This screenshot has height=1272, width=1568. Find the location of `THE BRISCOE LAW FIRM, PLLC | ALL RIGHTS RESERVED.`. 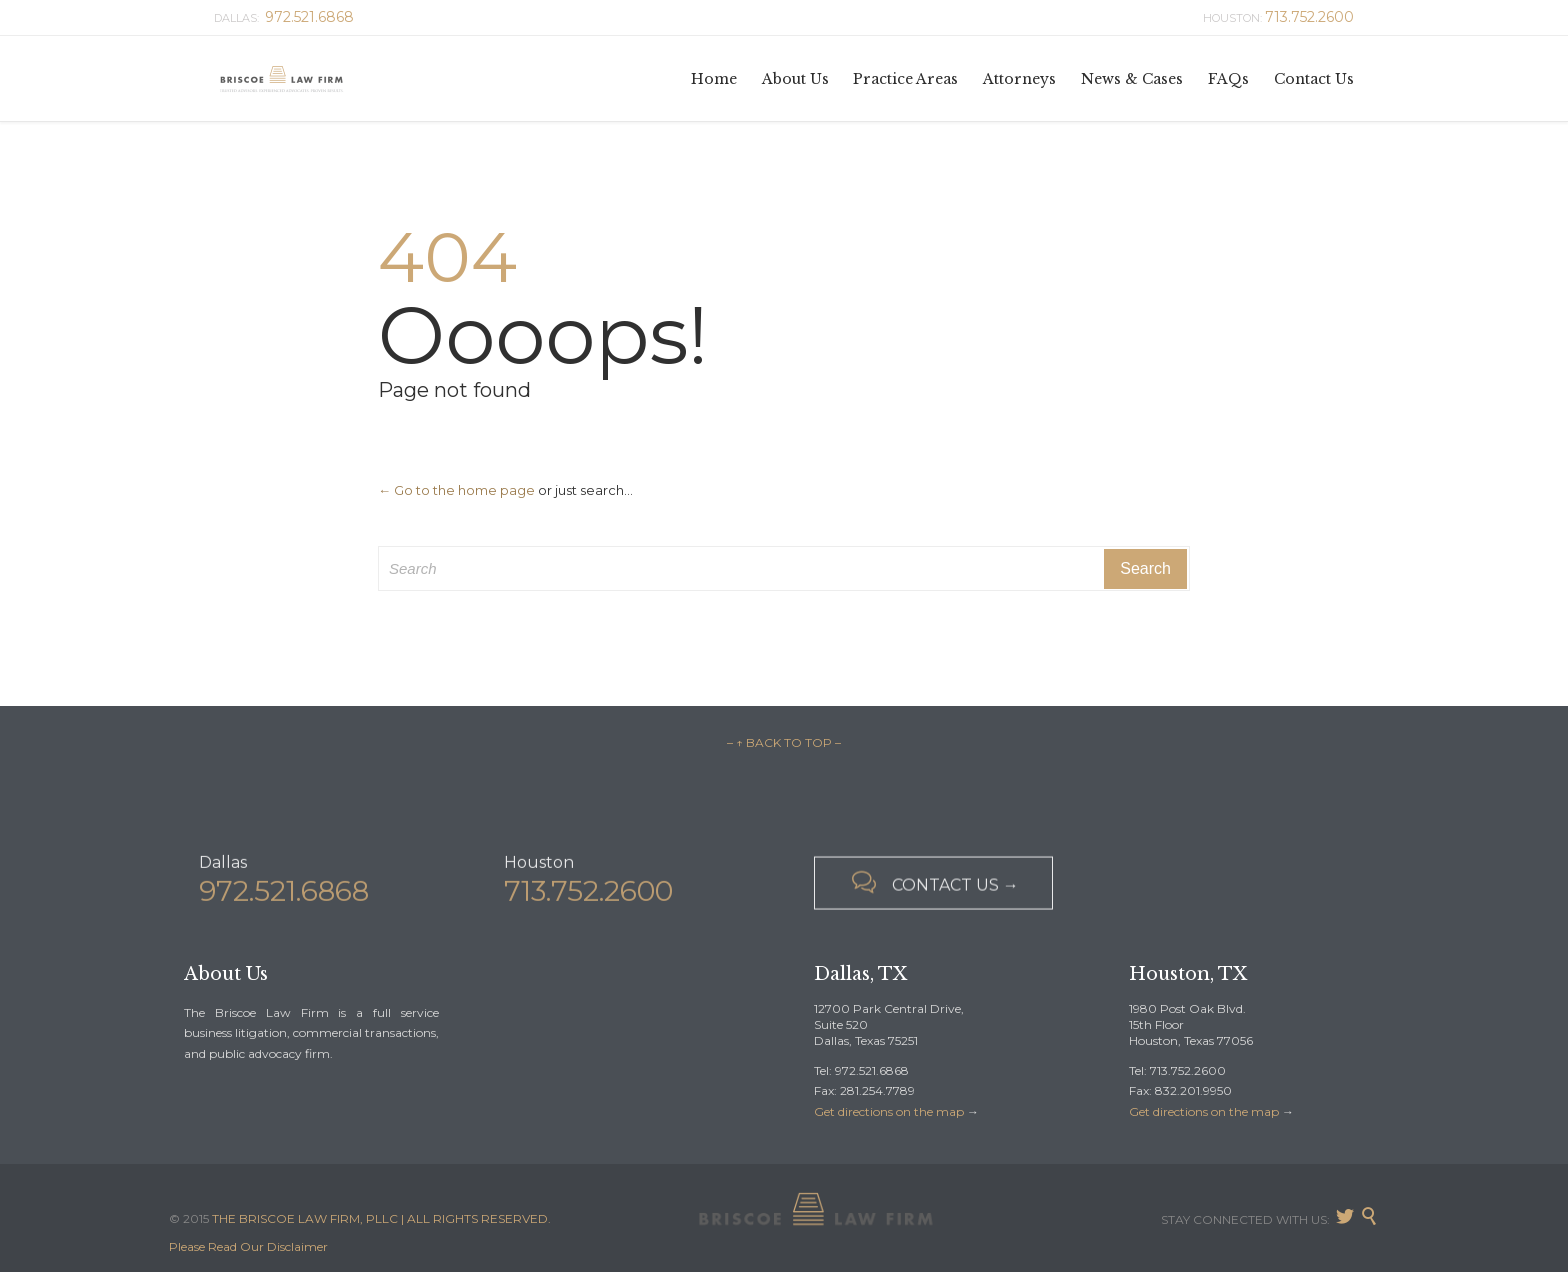

THE BRISCOE LAW FIRM, PLLC | ALL RIGHTS RESERVED. is located at coordinates (381, 1218).